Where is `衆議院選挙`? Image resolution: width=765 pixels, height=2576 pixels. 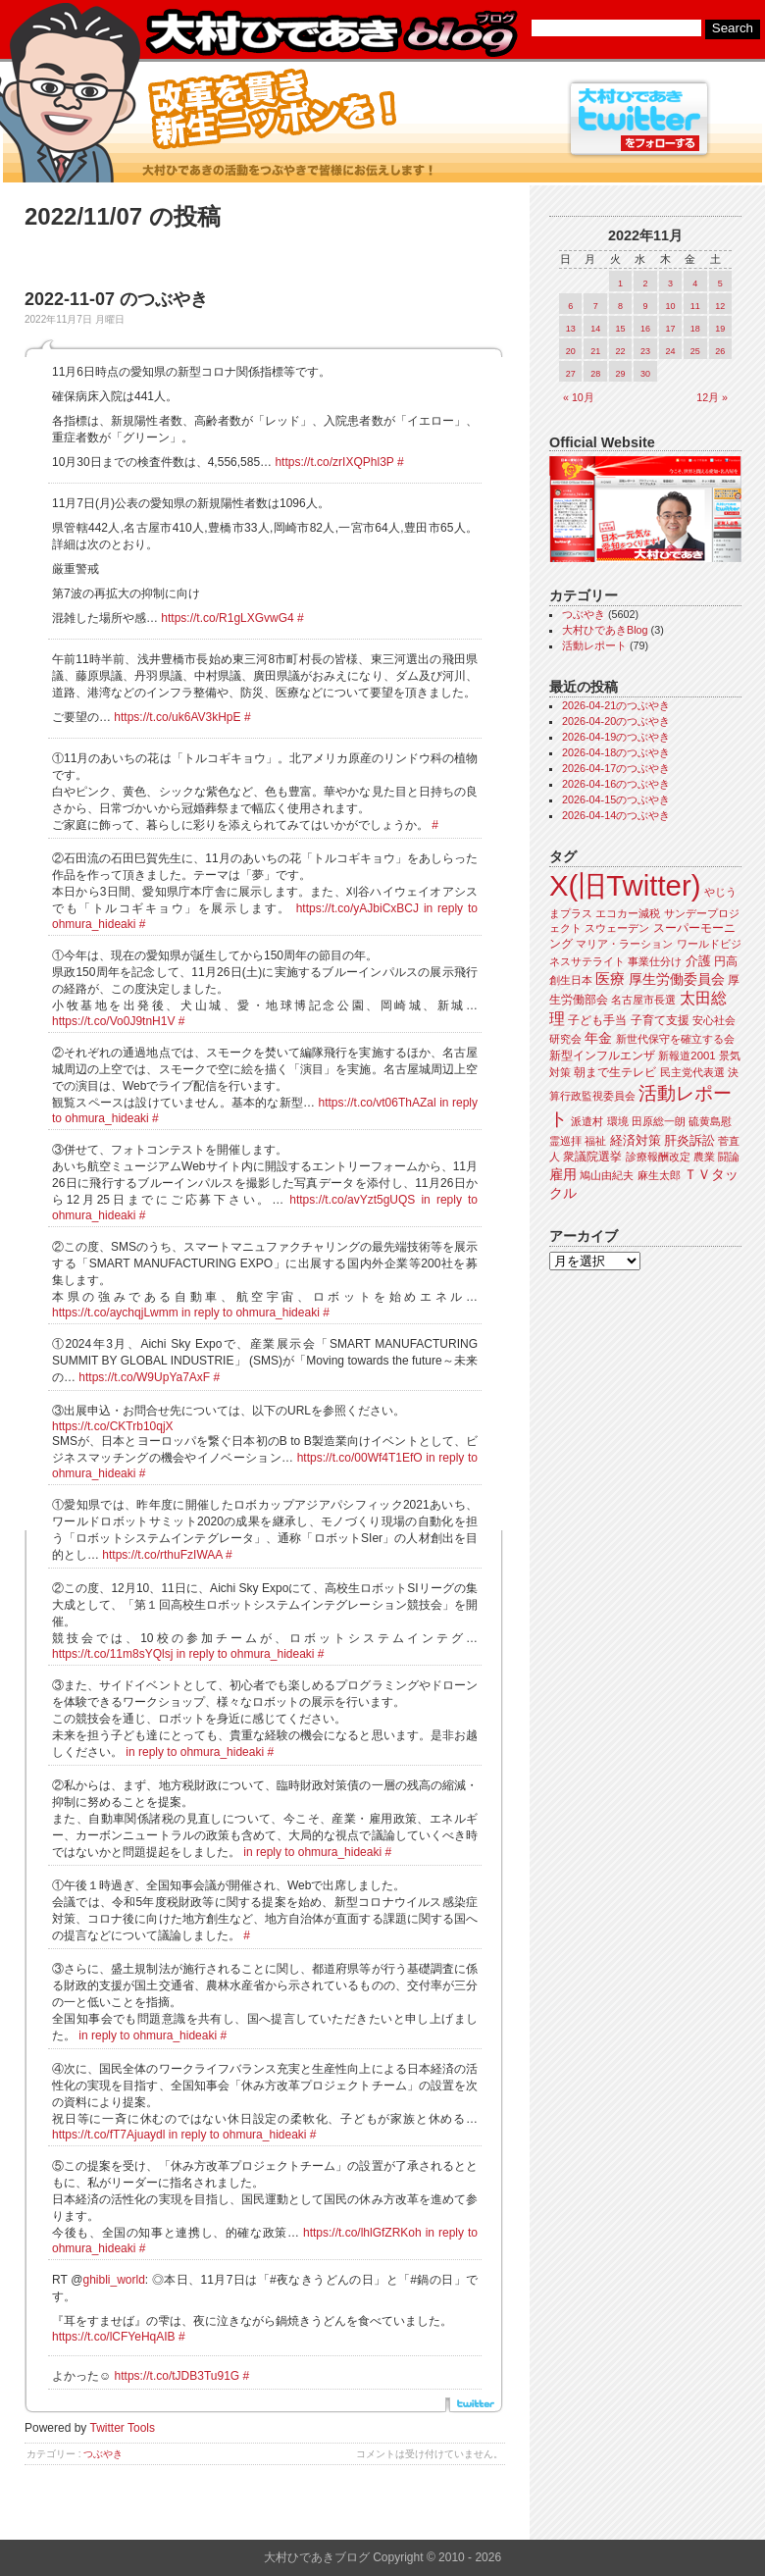
衆議院選挙 is located at coordinates (592, 1156).